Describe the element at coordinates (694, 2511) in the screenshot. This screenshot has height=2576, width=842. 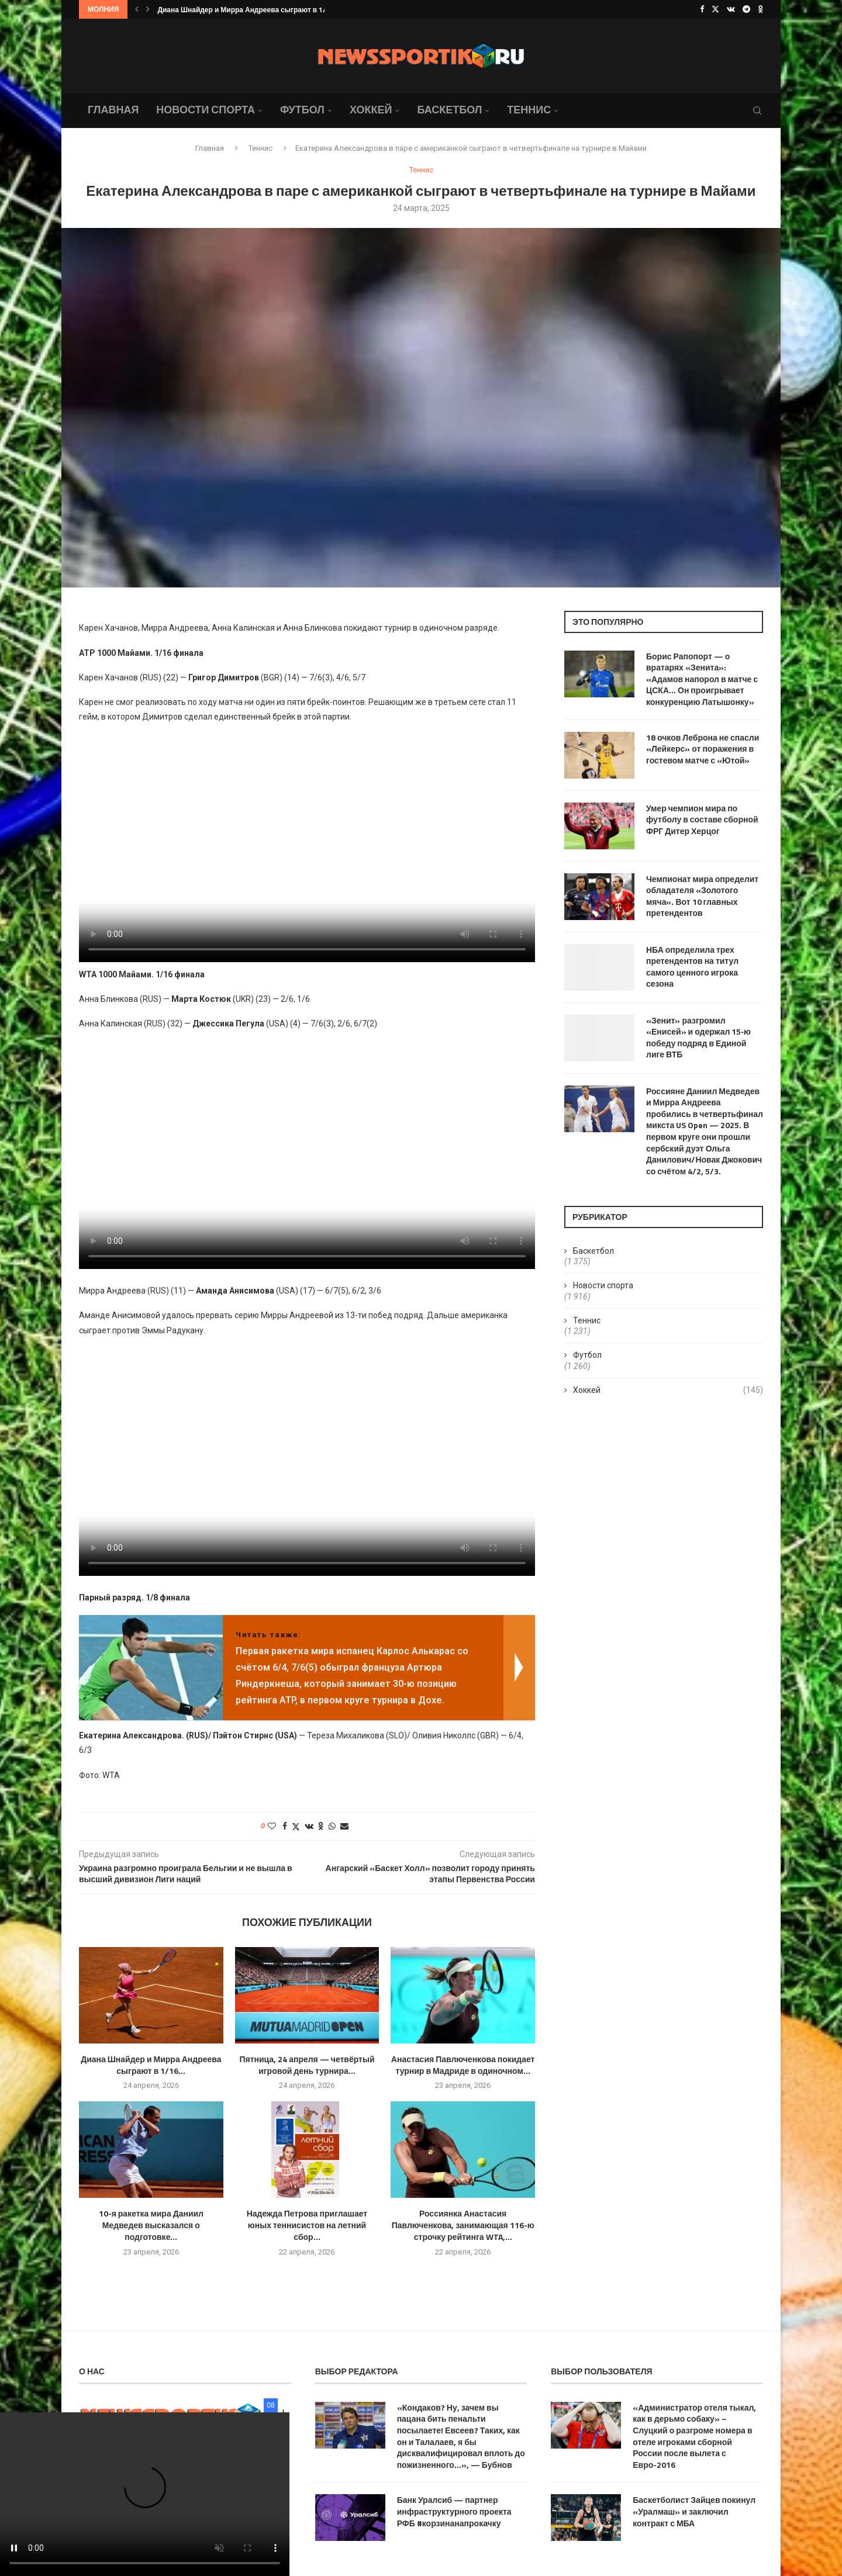
I see `Баскетболист Зайцев покинул «Уралмаш» и заключил контракт с МБА` at that location.